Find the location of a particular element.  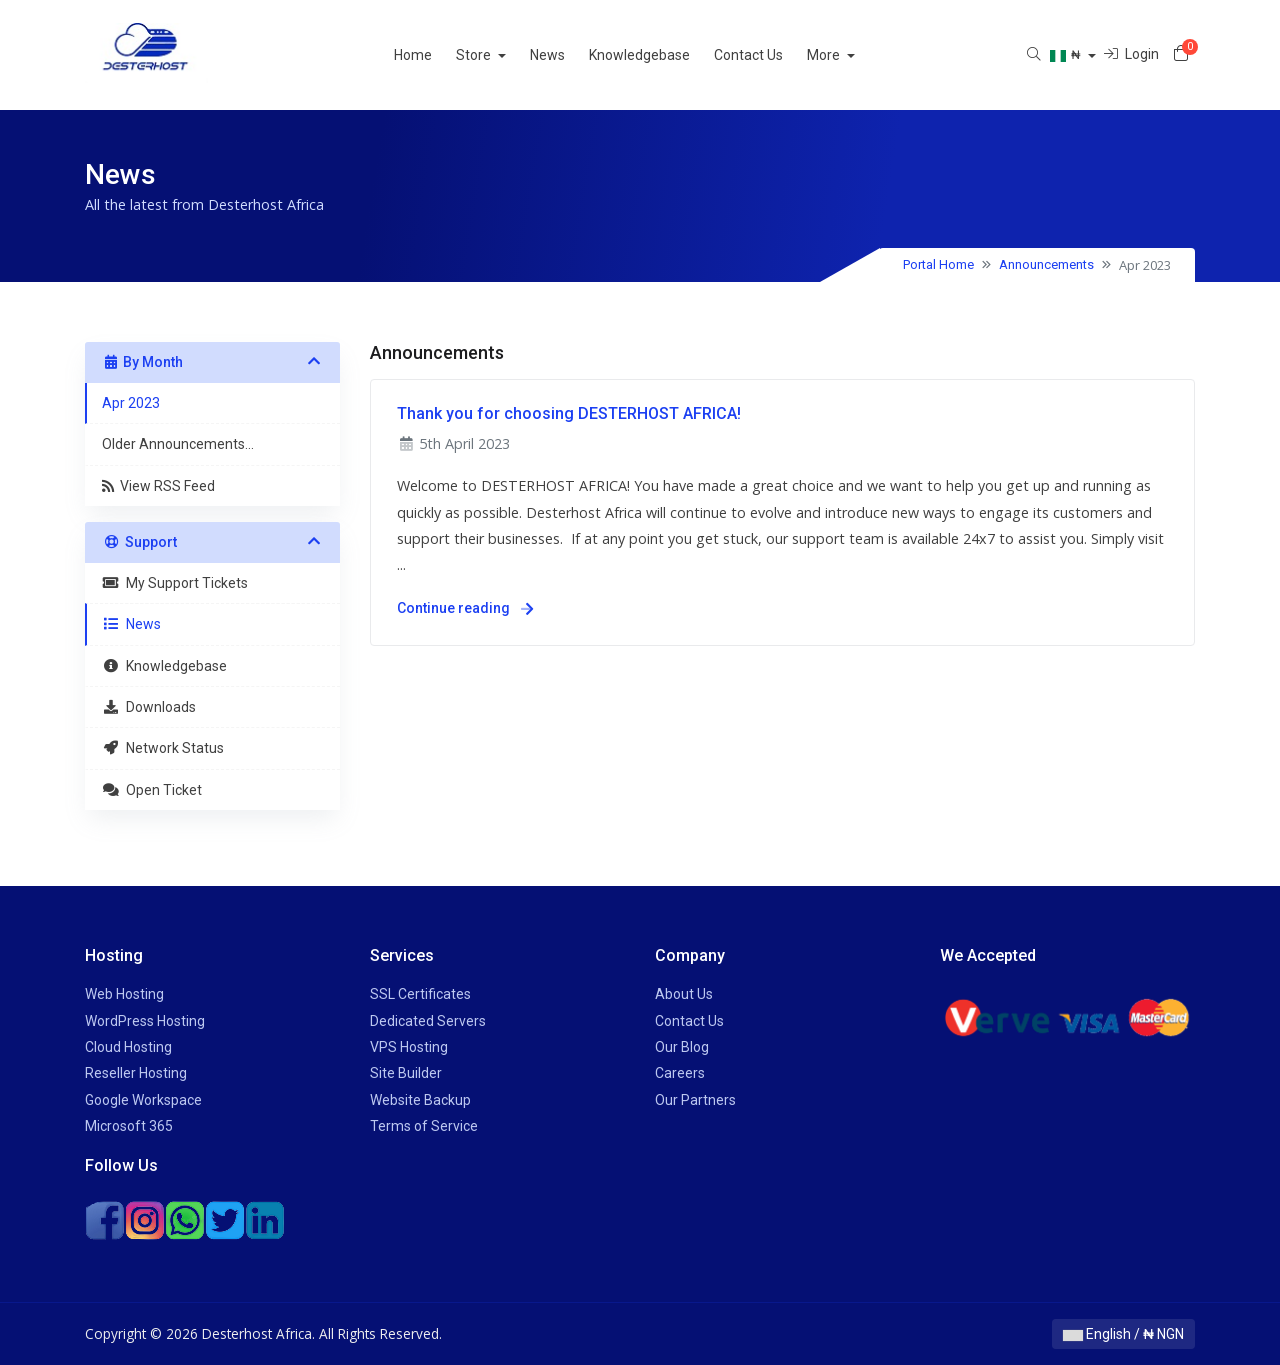

WordPress Hosting is located at coordinates (145, 1021).